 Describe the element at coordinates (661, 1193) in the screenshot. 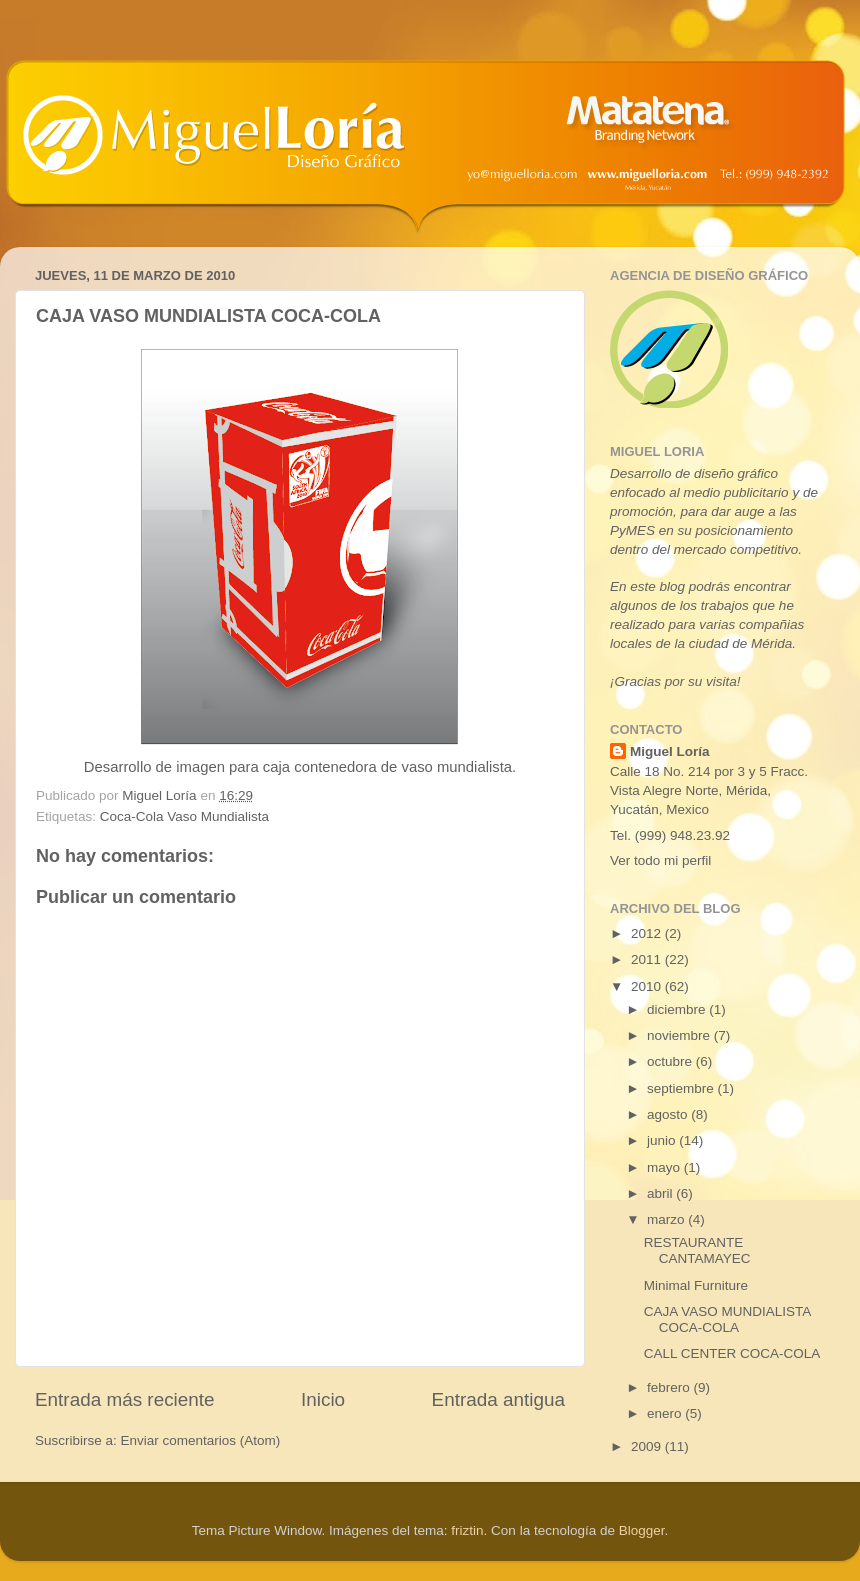

I see `abril` at that location.